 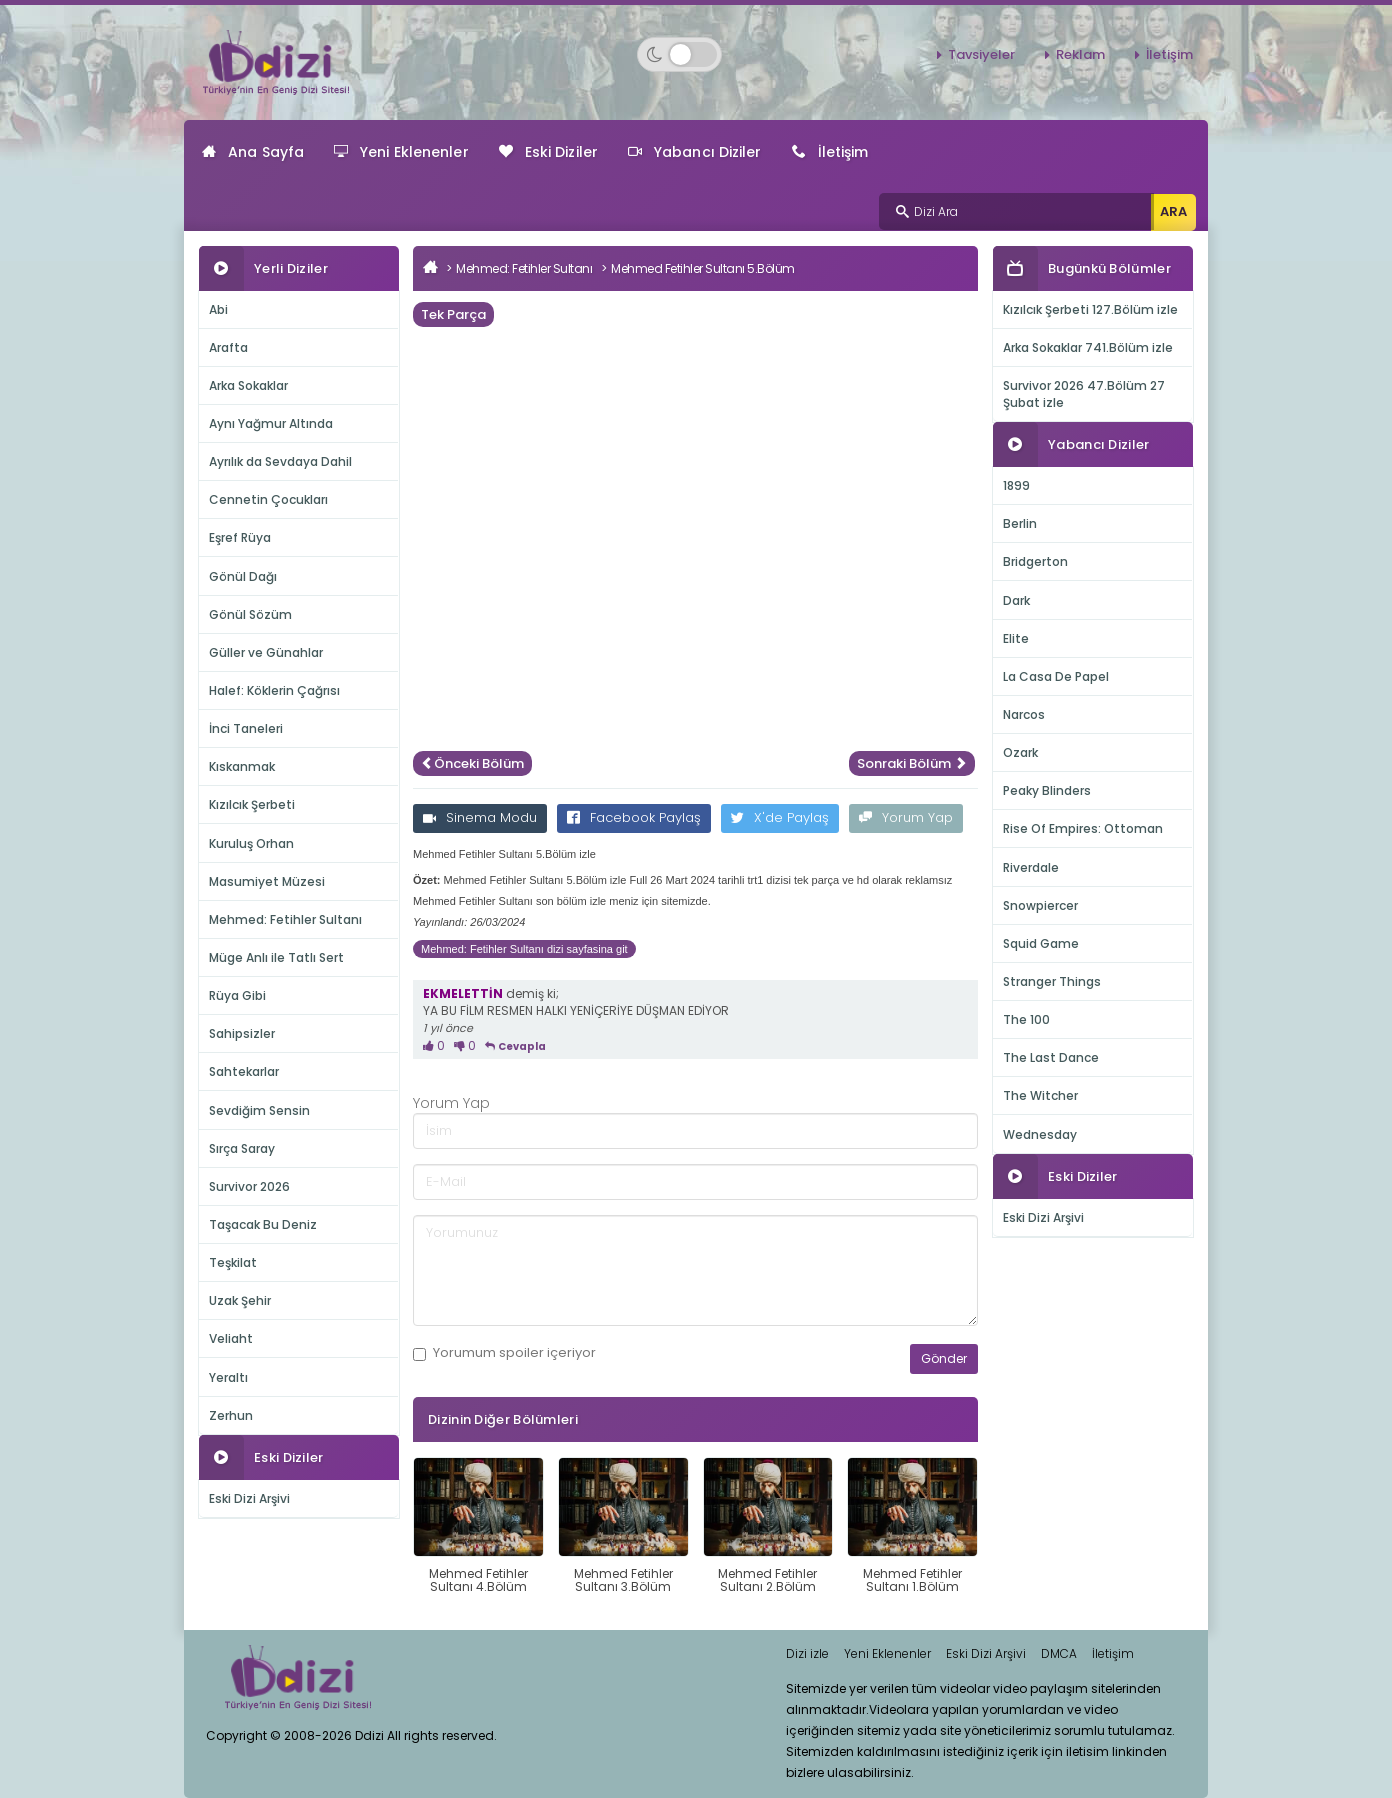 I want to click on Abi, so click(x=218, y=309).